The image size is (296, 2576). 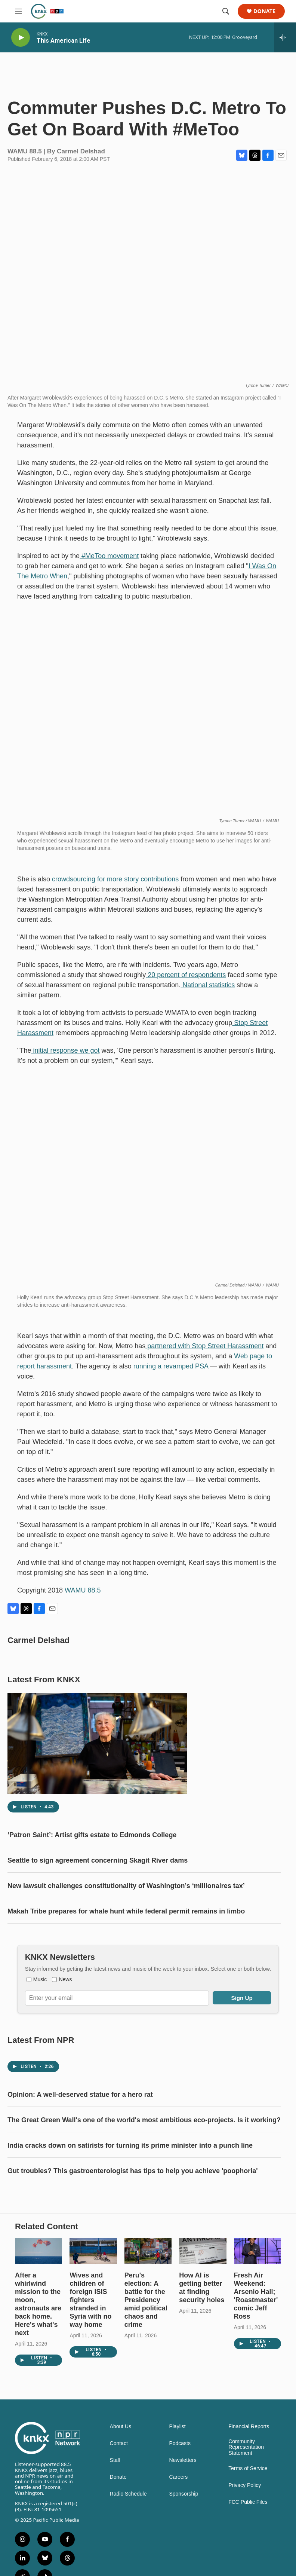 I want to click on About Us, so click(x=121, y=2479).